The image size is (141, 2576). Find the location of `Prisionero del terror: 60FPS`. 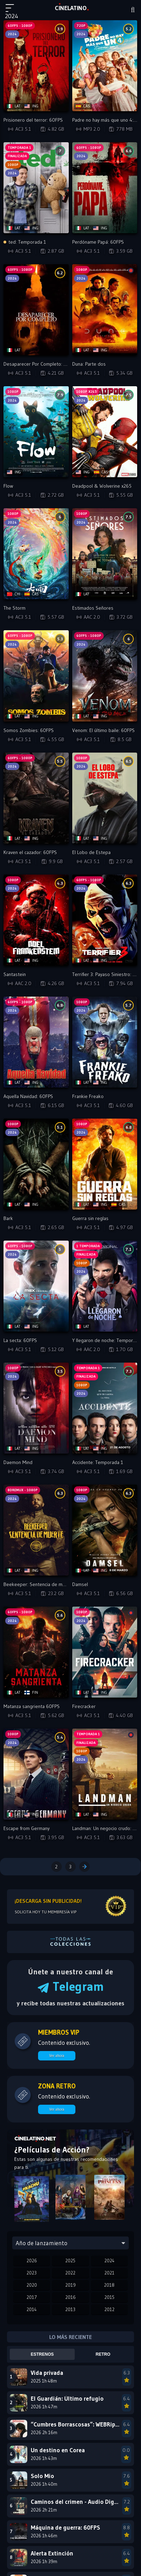

Prisionero del terror: 60FPS is located at coordinates (33, 120).